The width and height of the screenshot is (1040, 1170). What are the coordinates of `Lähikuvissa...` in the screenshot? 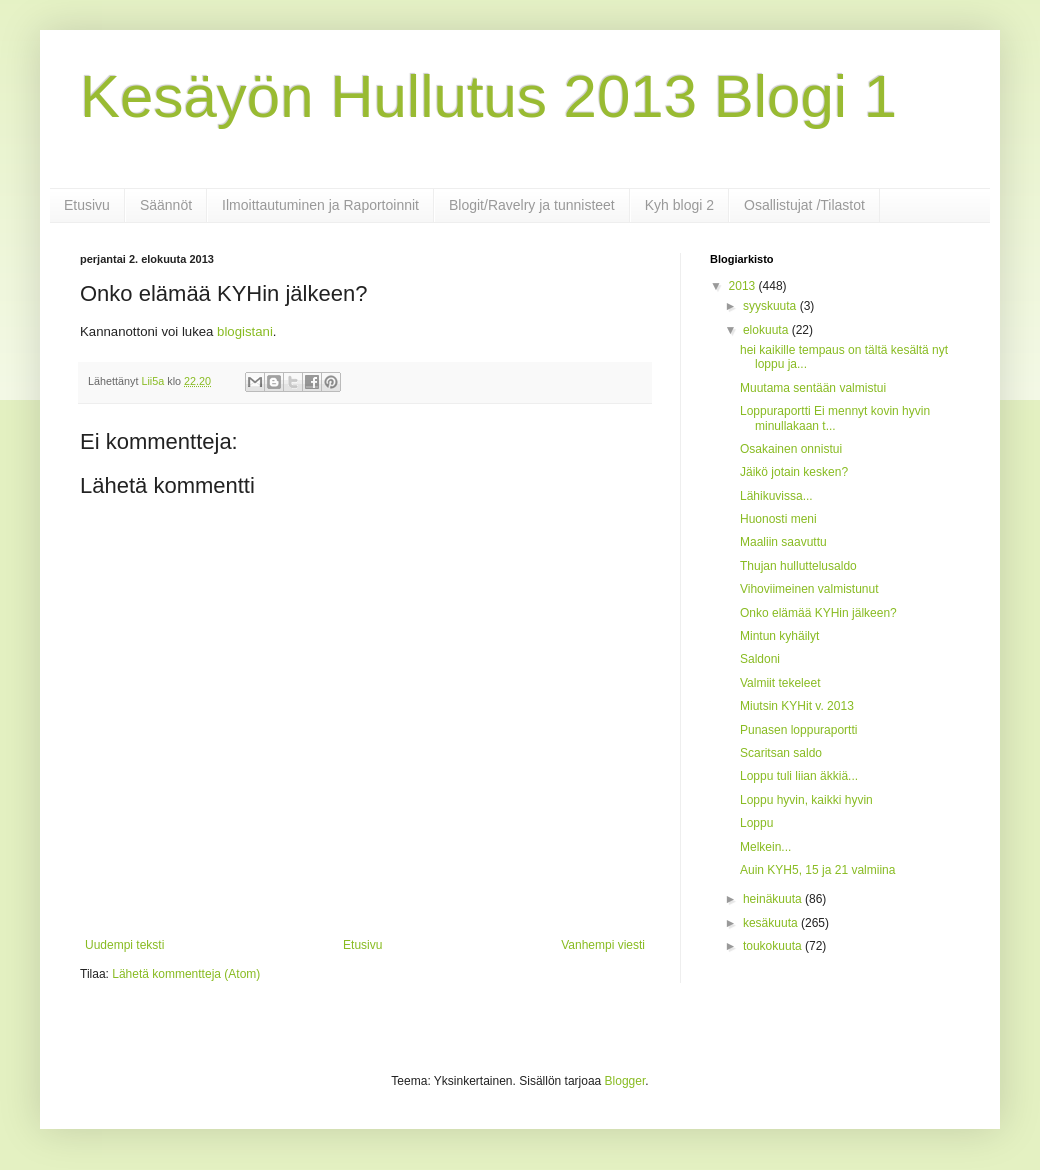 It's located at (776, 496).